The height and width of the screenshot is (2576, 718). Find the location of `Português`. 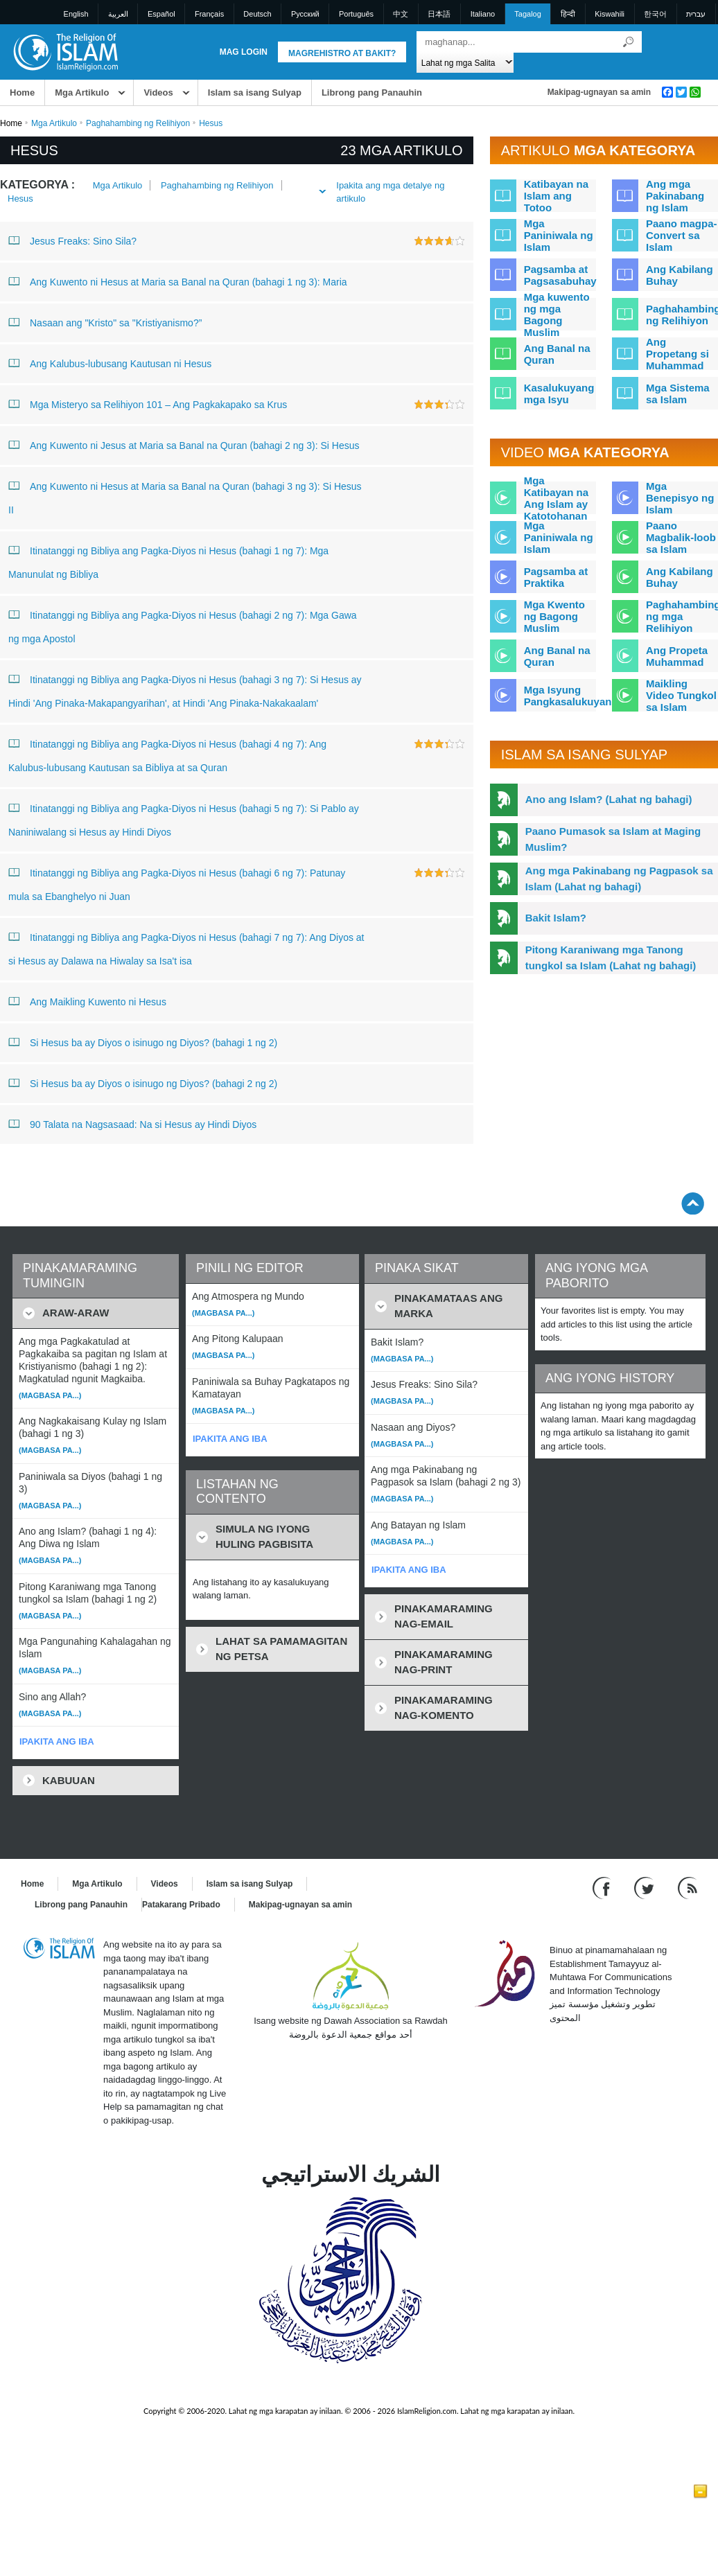

Português is located at coordinates (356, 14).